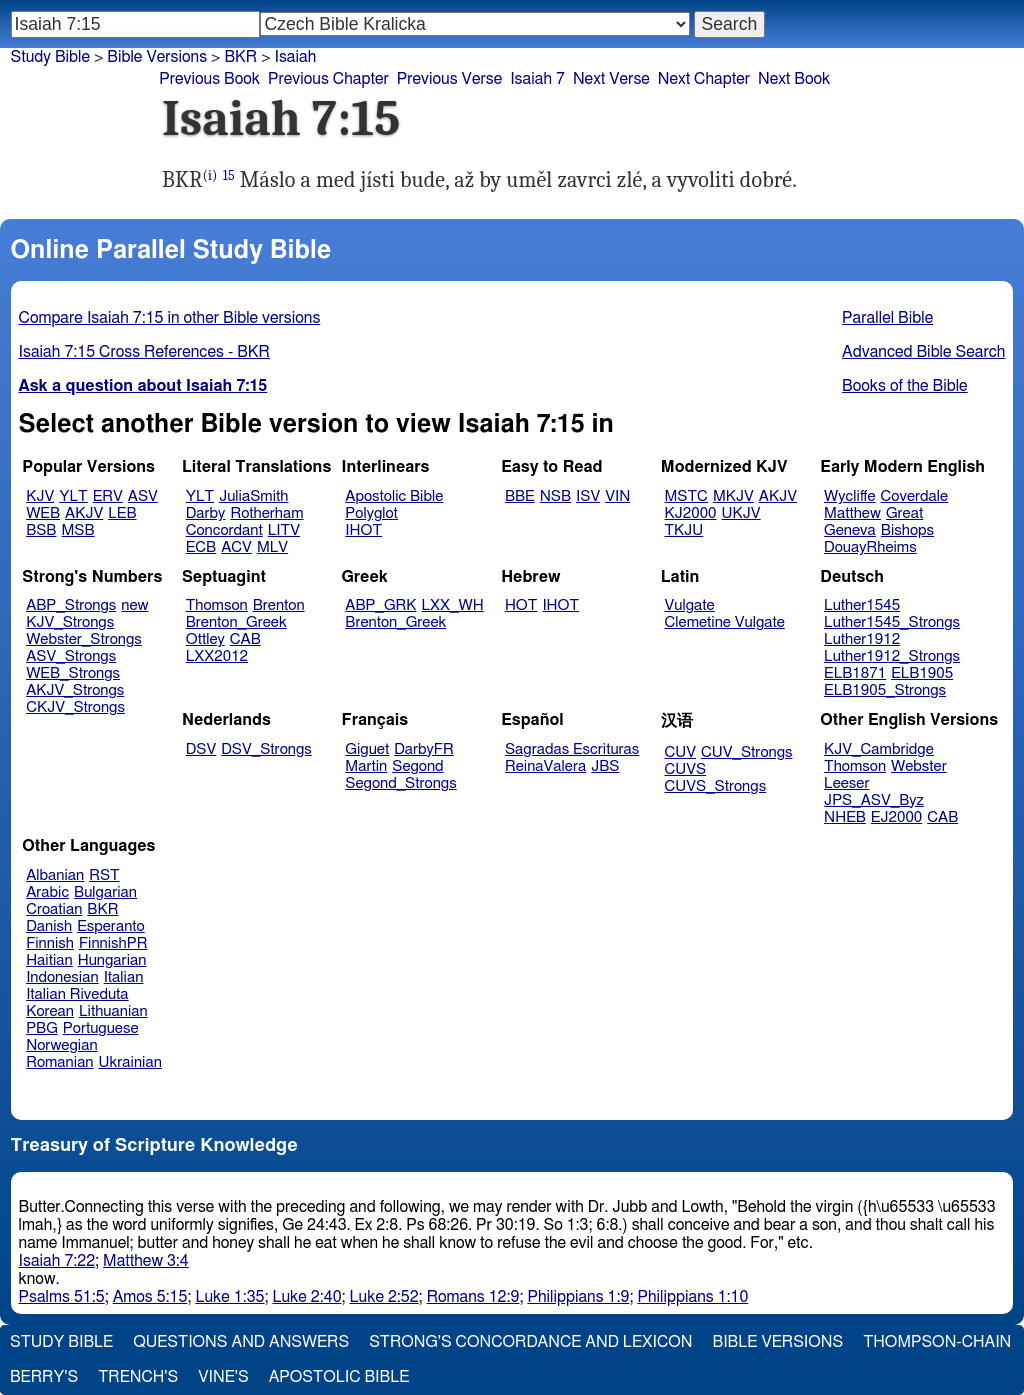  What do you see at coordinates (684, 530) in the screenshot?
I see `TKJU` at bounding box center [684, 530].